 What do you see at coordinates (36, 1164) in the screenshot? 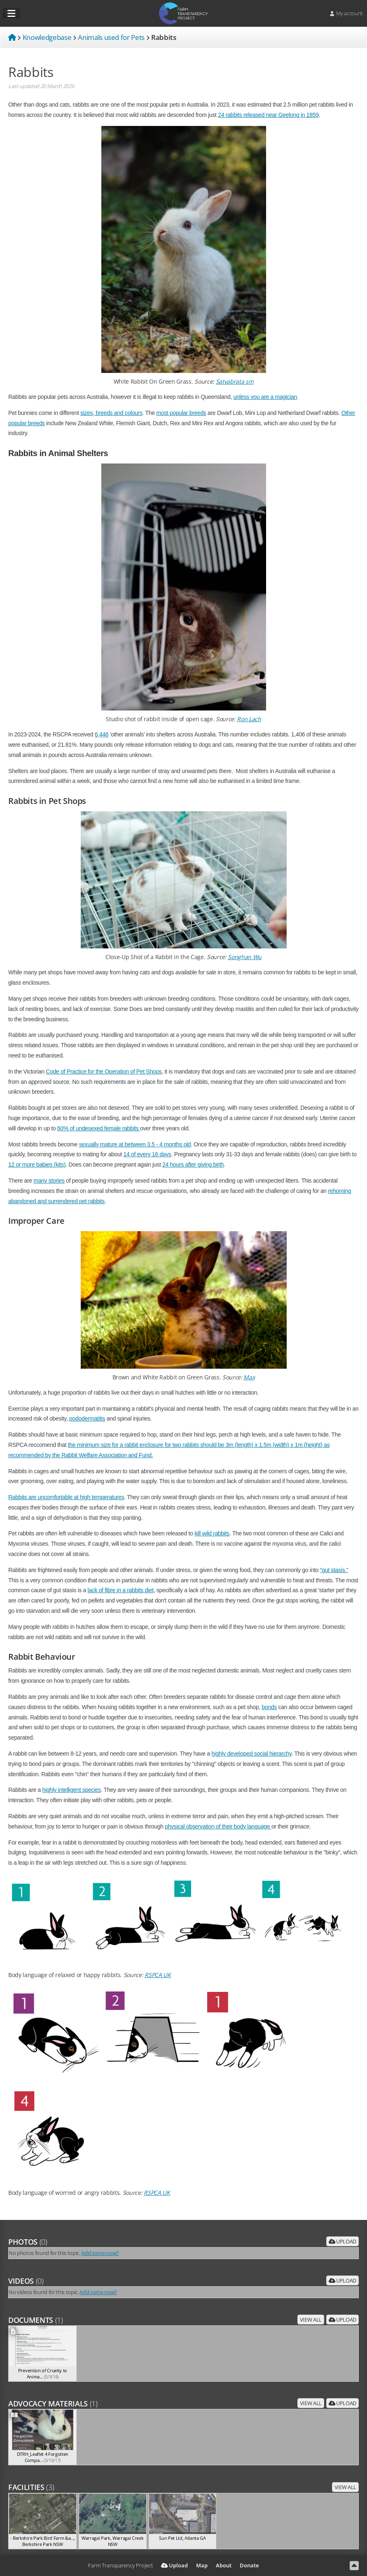
I see `12 or more babies (kits)` at bounding box center [36, 1164].